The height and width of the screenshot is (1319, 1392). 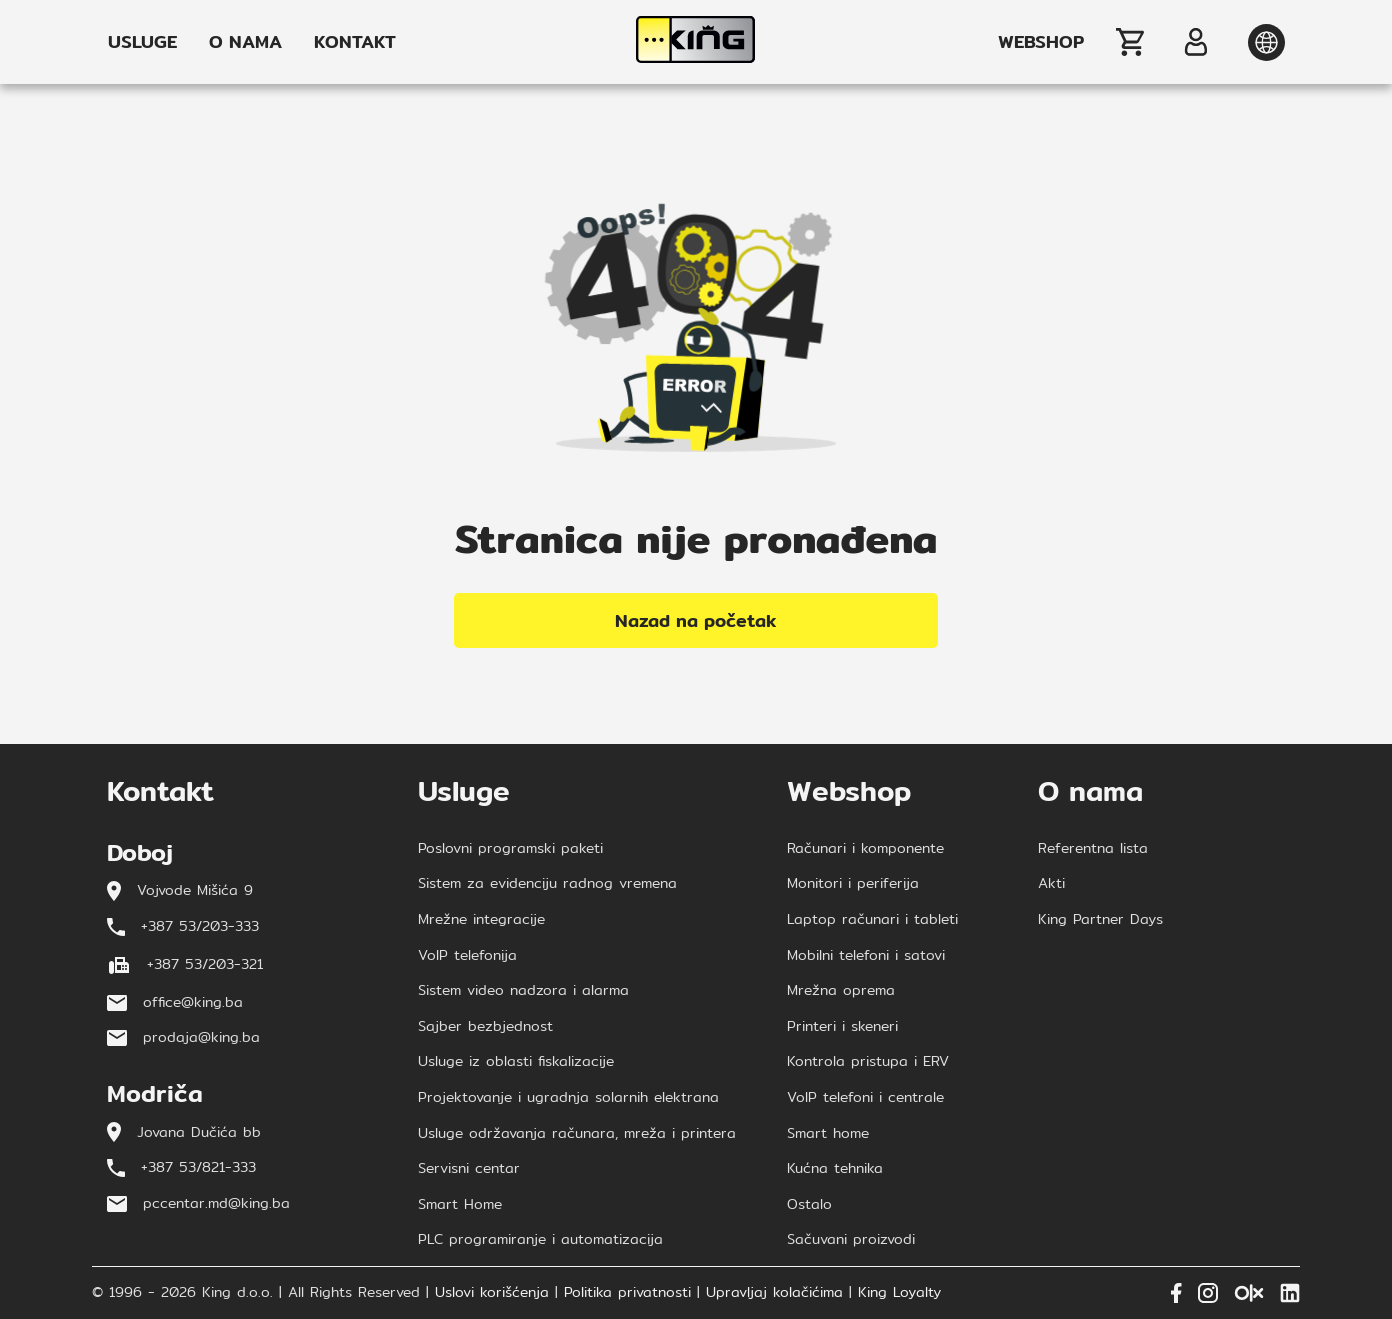 What do you see at coordinates (695, 620) in the screenshot?
I see `Nazad na početak` at bounding box center [695, 620].